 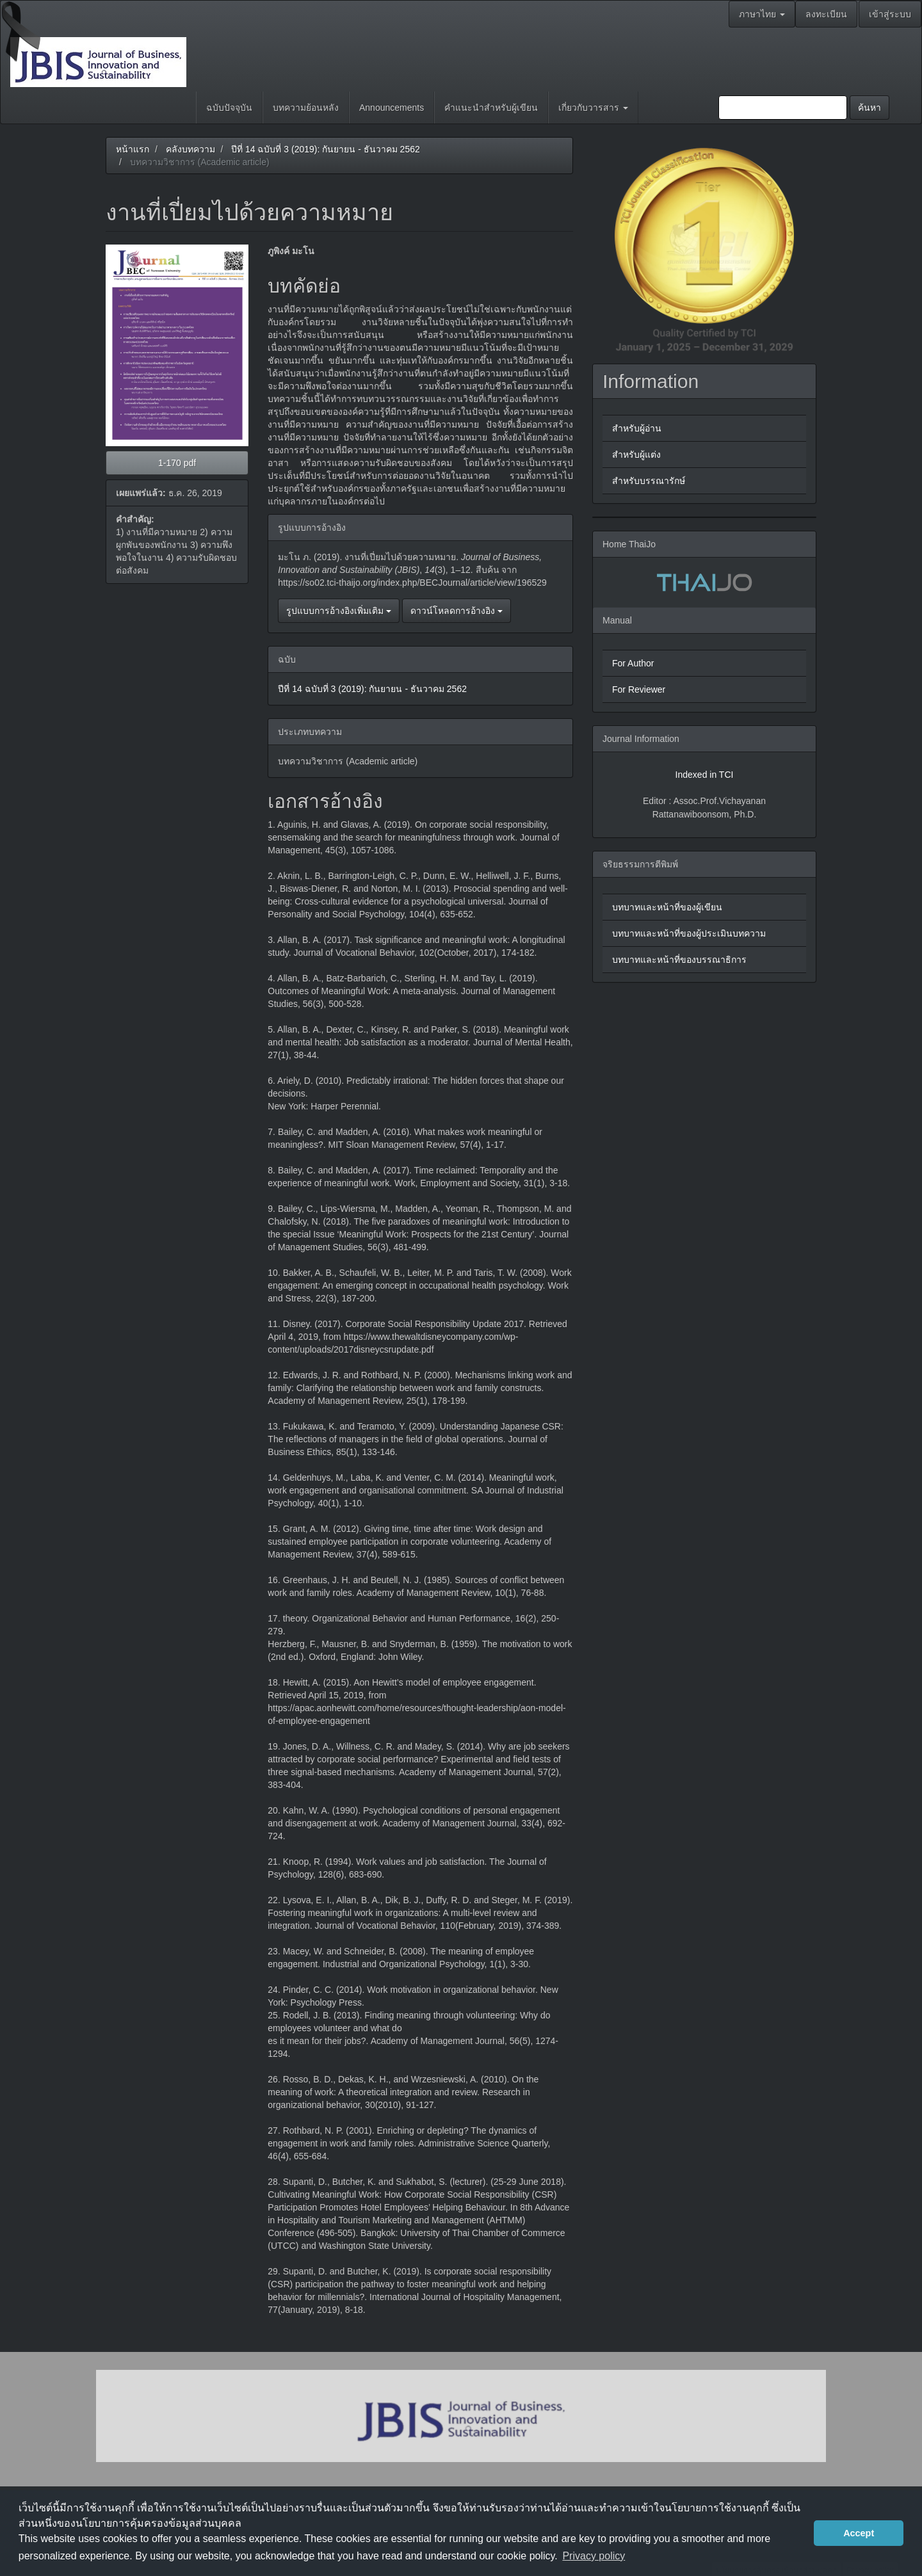 What do you see at coordinates (826, 14) in the screenshot?
I see `ลงทะเบียน` at bounding box center [826, 14].